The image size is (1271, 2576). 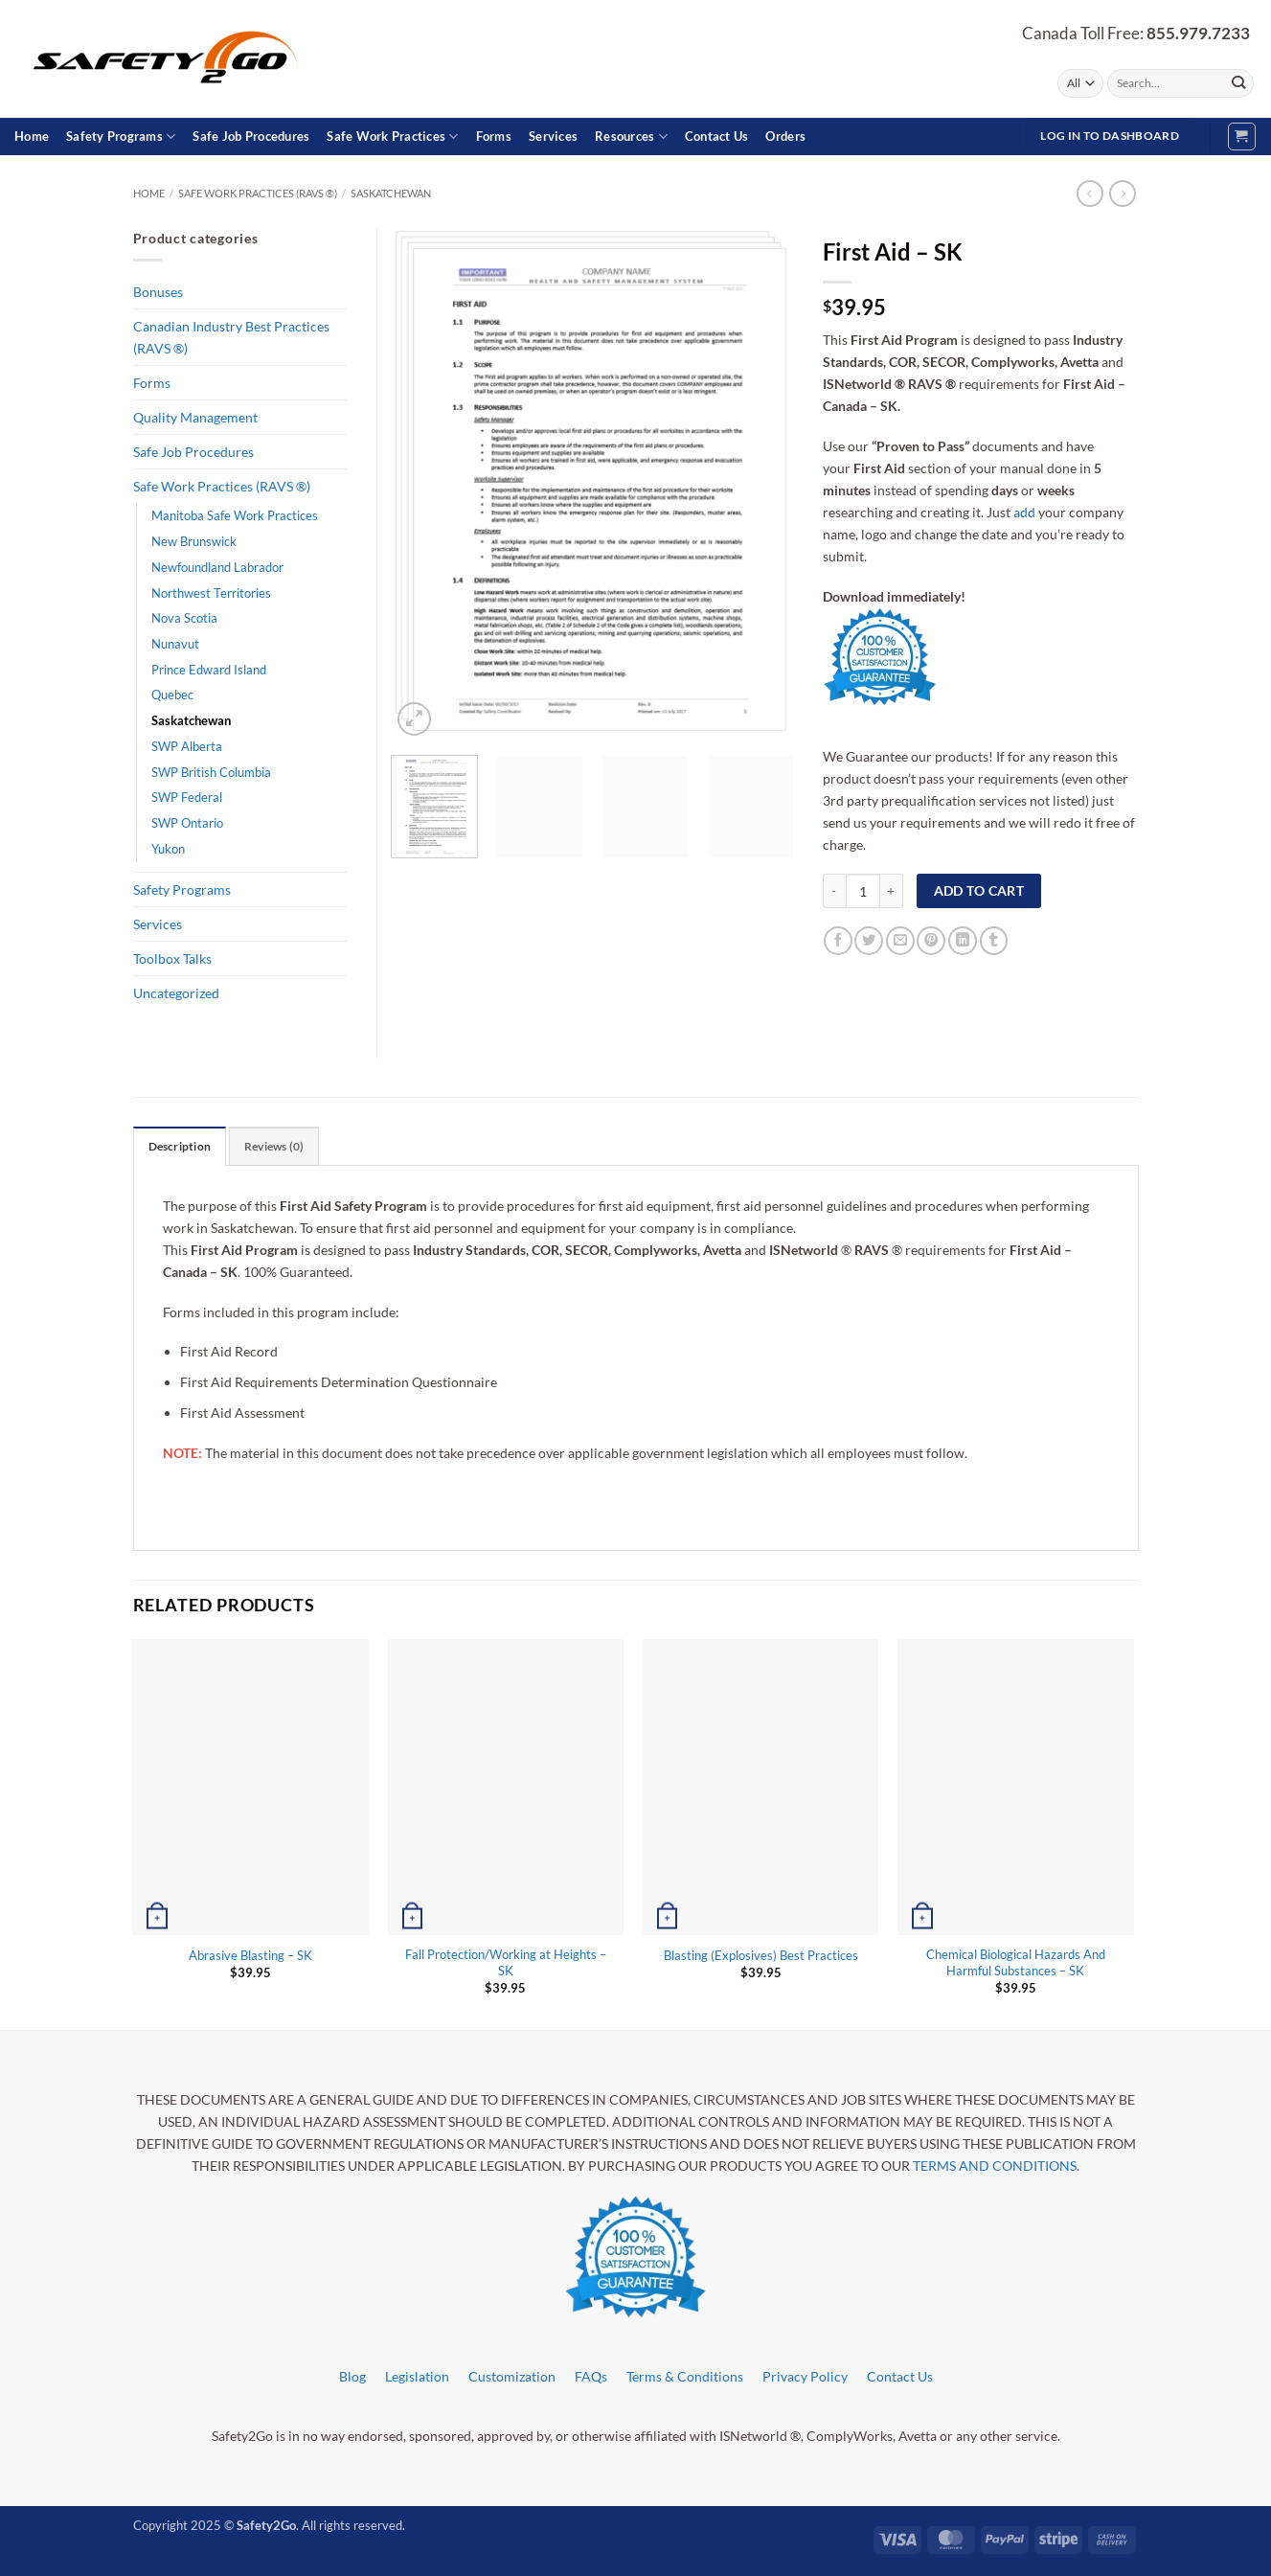 What do you see at coordinates (631, 136) in the screenshot?
I see `Resources` at bounding box center [631, 136].